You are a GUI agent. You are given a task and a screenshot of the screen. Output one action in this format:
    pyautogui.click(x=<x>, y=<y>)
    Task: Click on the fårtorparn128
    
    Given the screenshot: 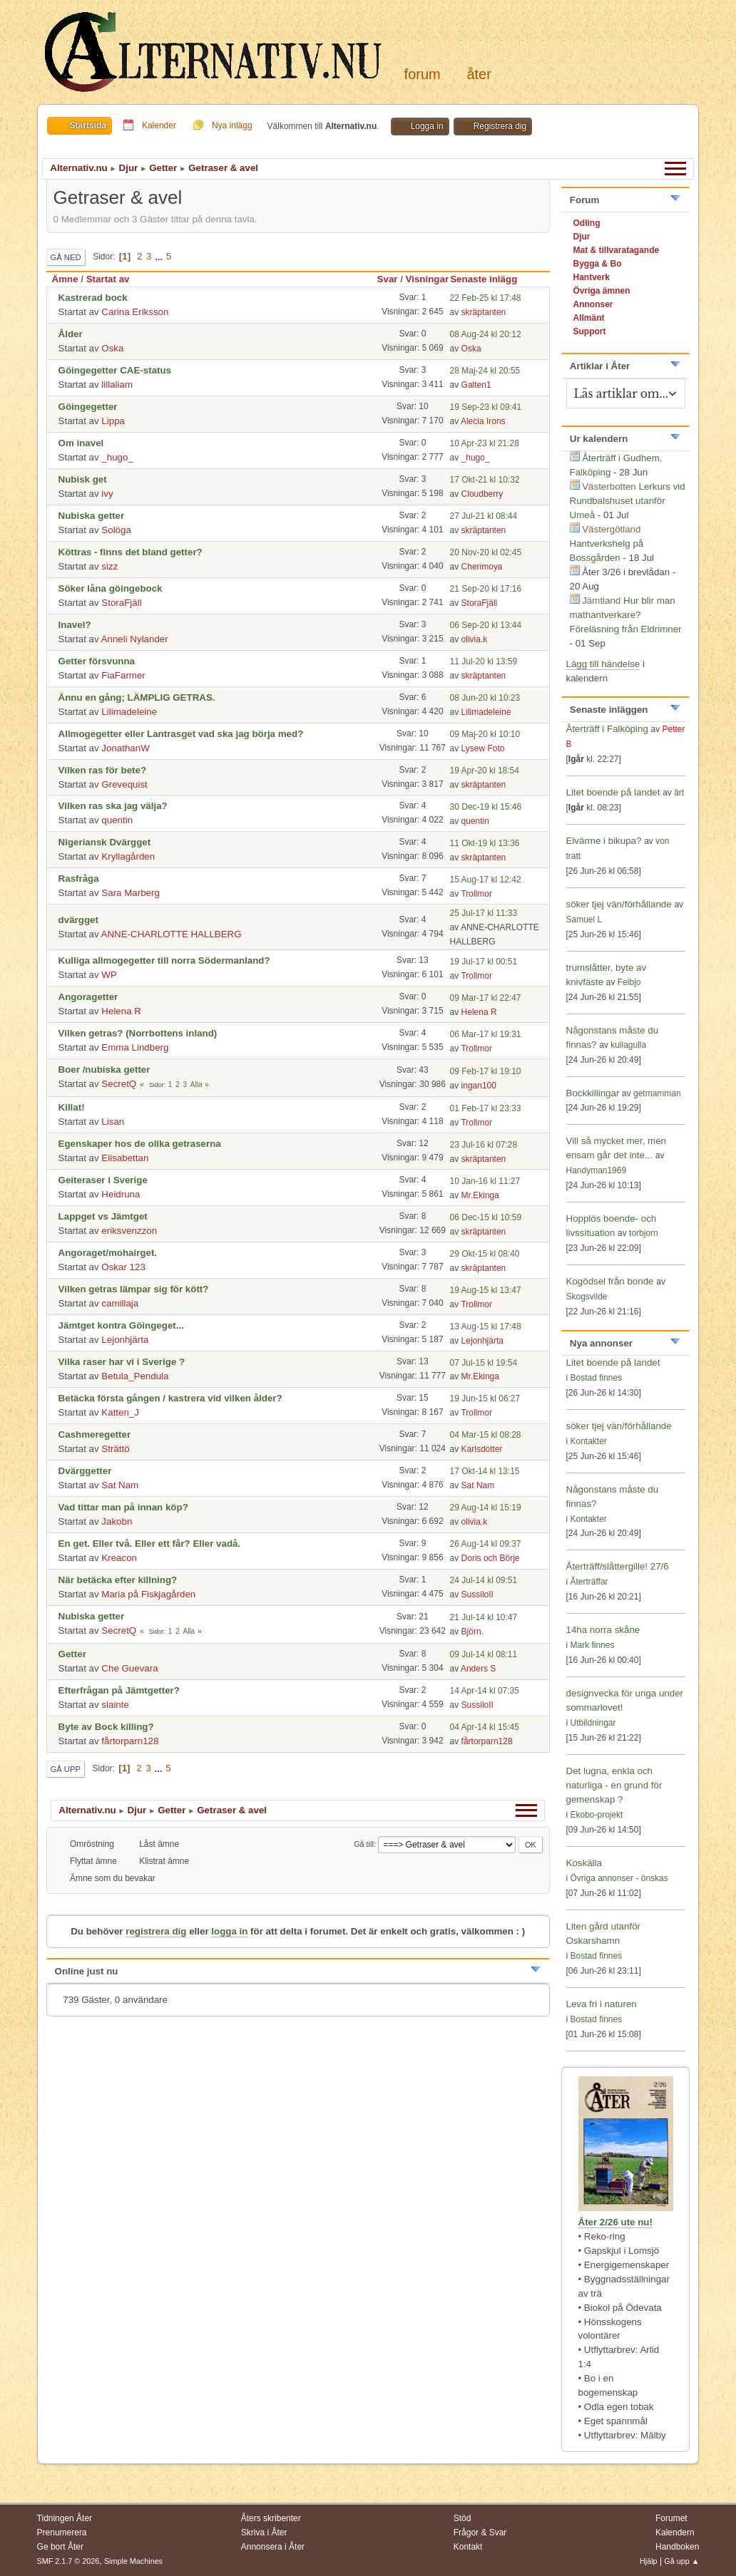 What is the action you would take?
    pyautogui.click(x=129, y=1741)
    